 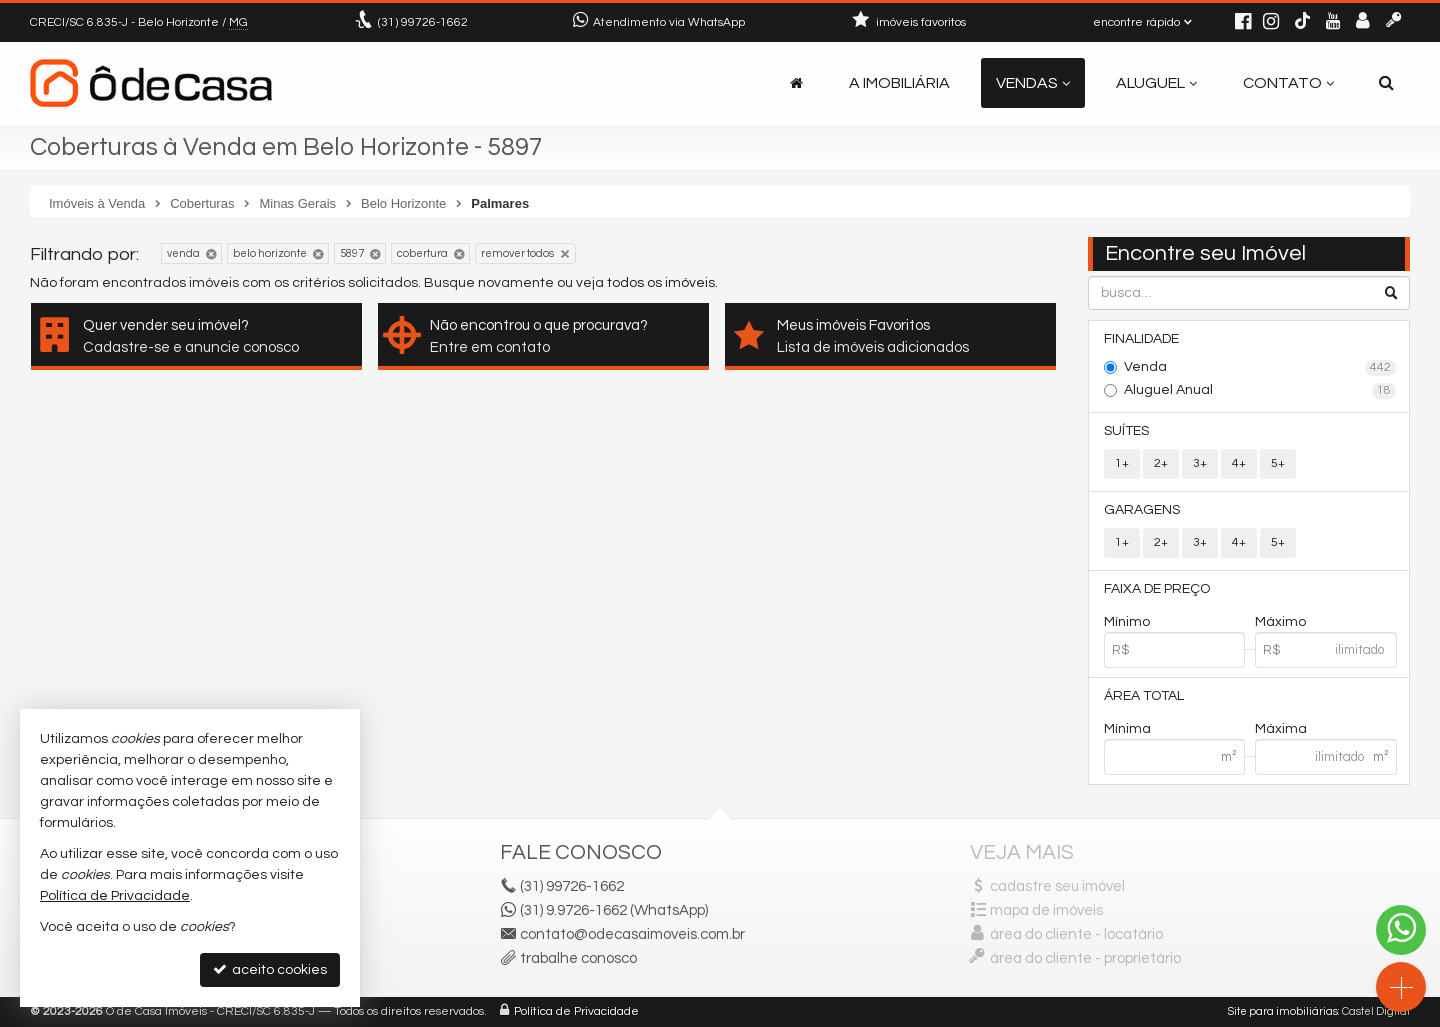 What do you see at coordinates (899, 83) in the screenshot?
I see `A Imobiliária` at bounding box center [899, 83].